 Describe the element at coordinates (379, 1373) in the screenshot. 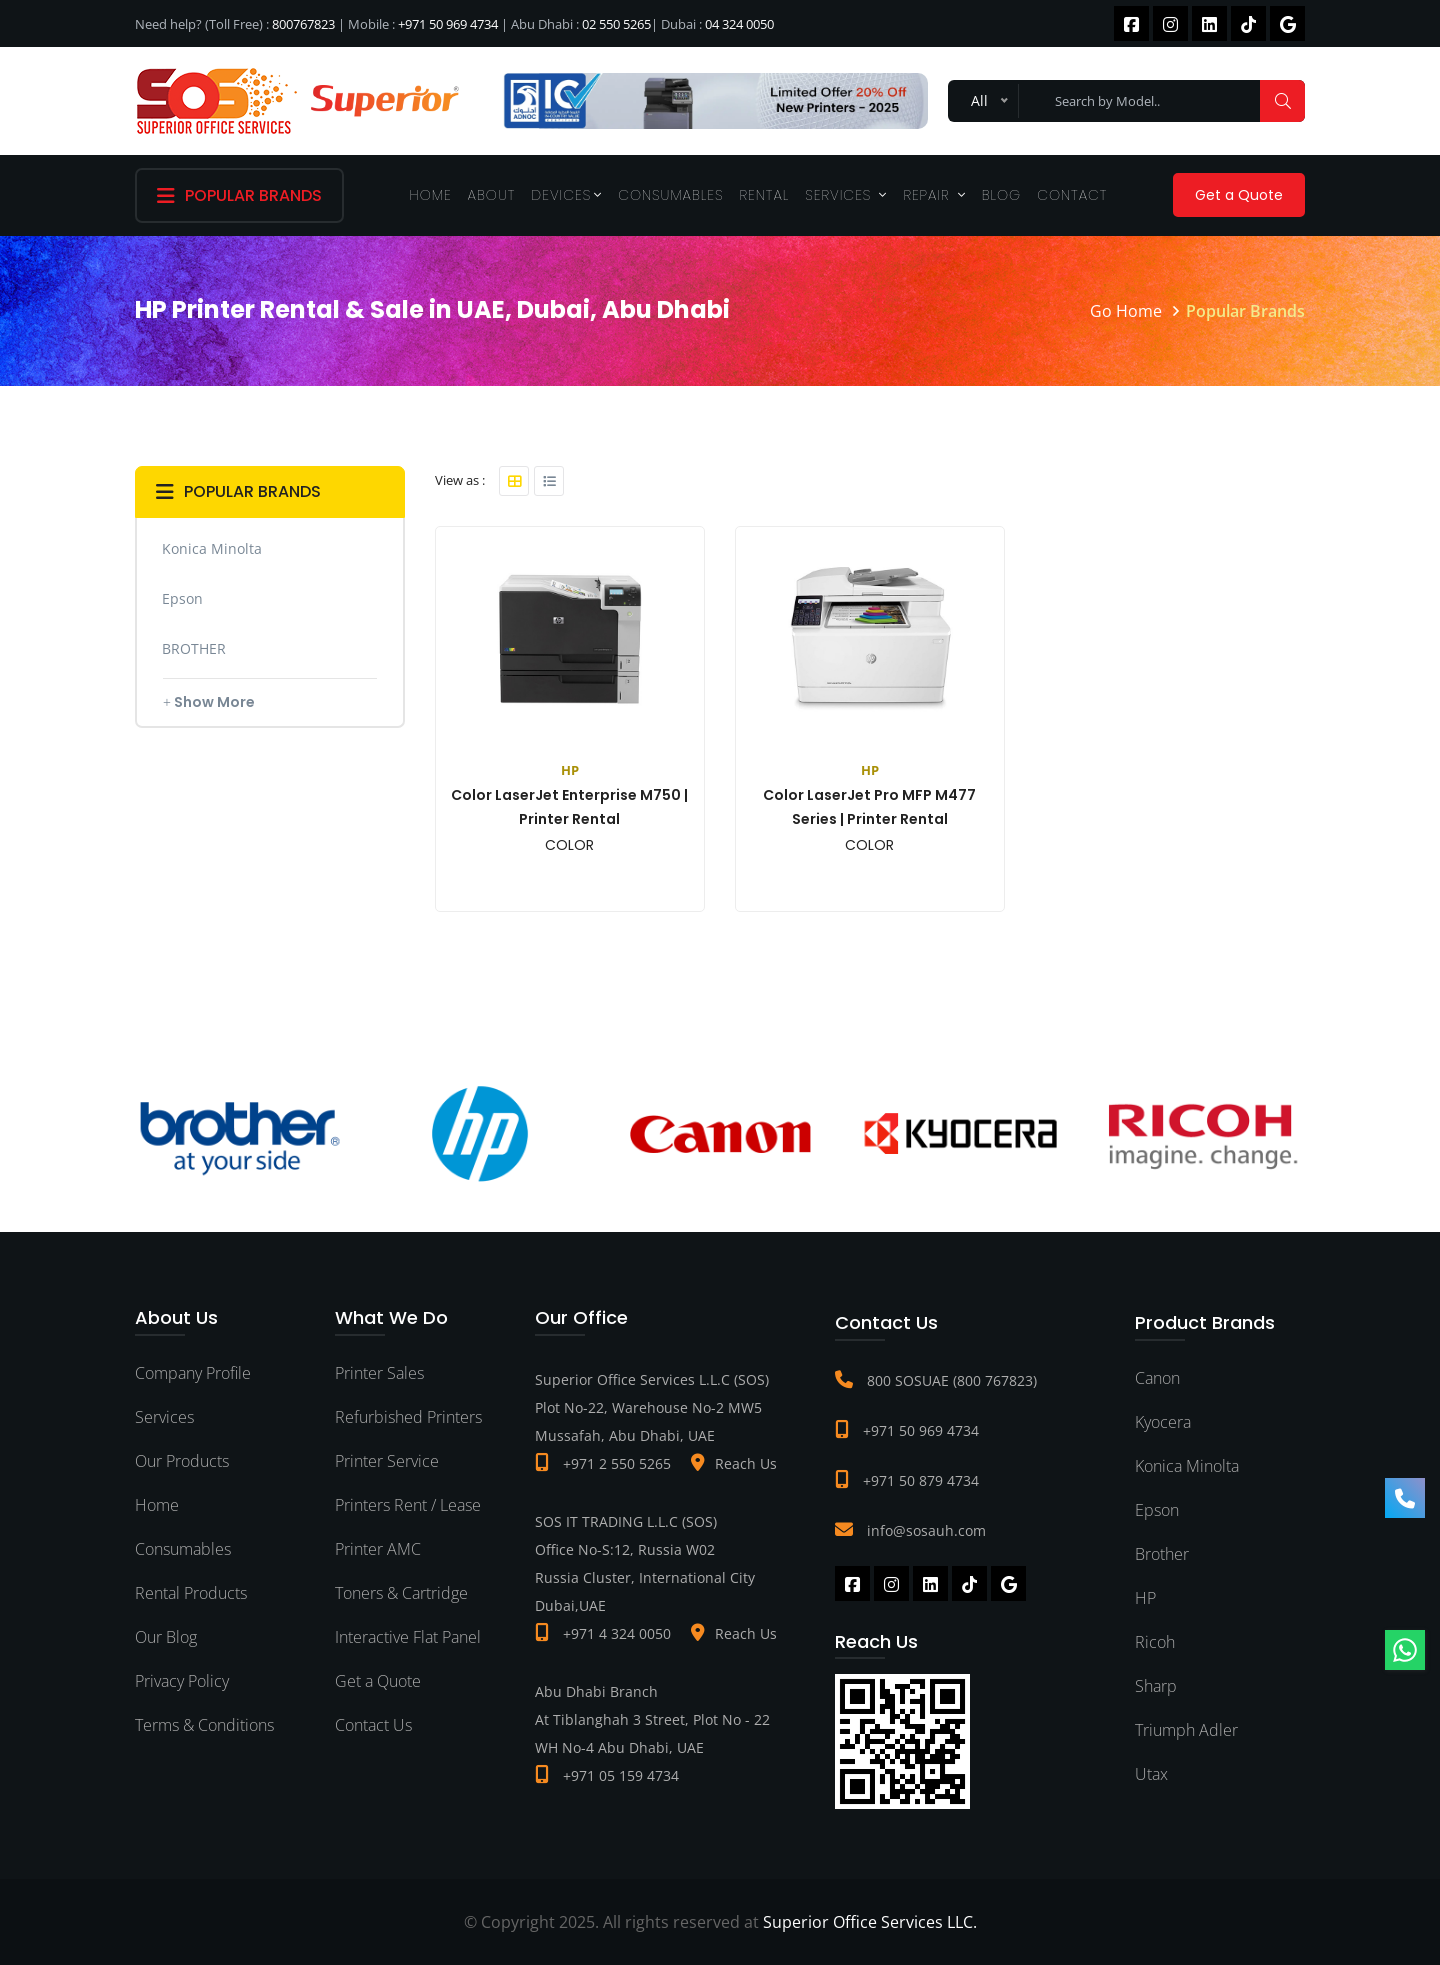

I see `Printer Sales` at that location.